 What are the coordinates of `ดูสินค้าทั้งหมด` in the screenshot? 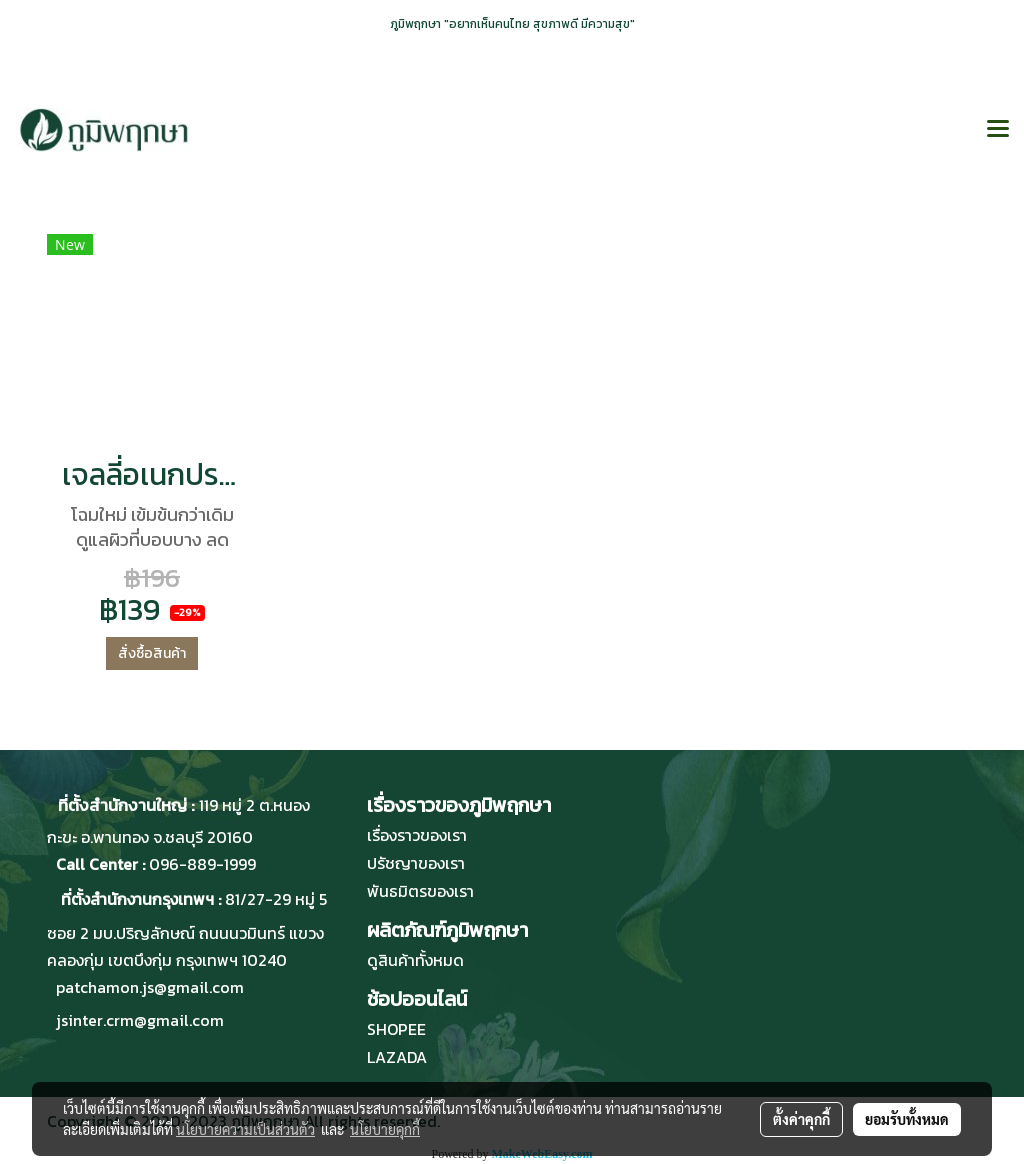 It's located at (415, 960).